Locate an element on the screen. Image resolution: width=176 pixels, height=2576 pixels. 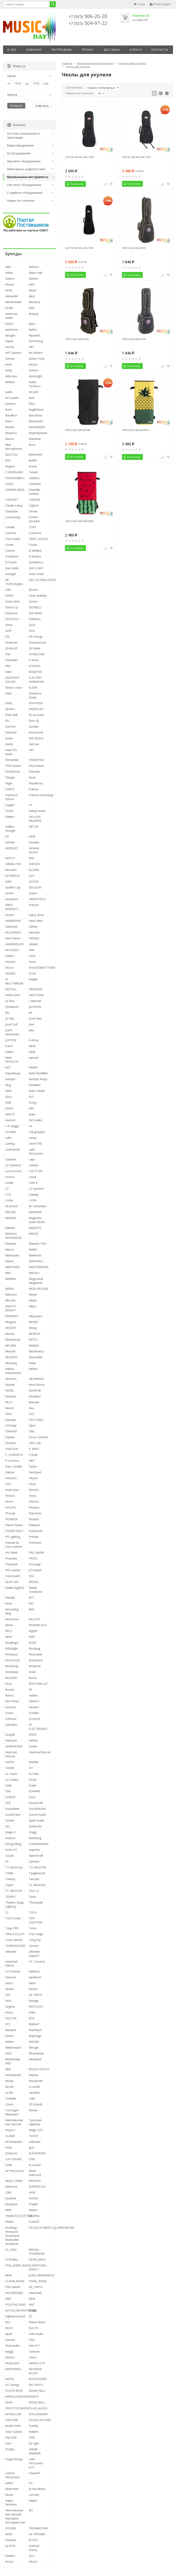
Geipel is located at coordinates (33, 2500).